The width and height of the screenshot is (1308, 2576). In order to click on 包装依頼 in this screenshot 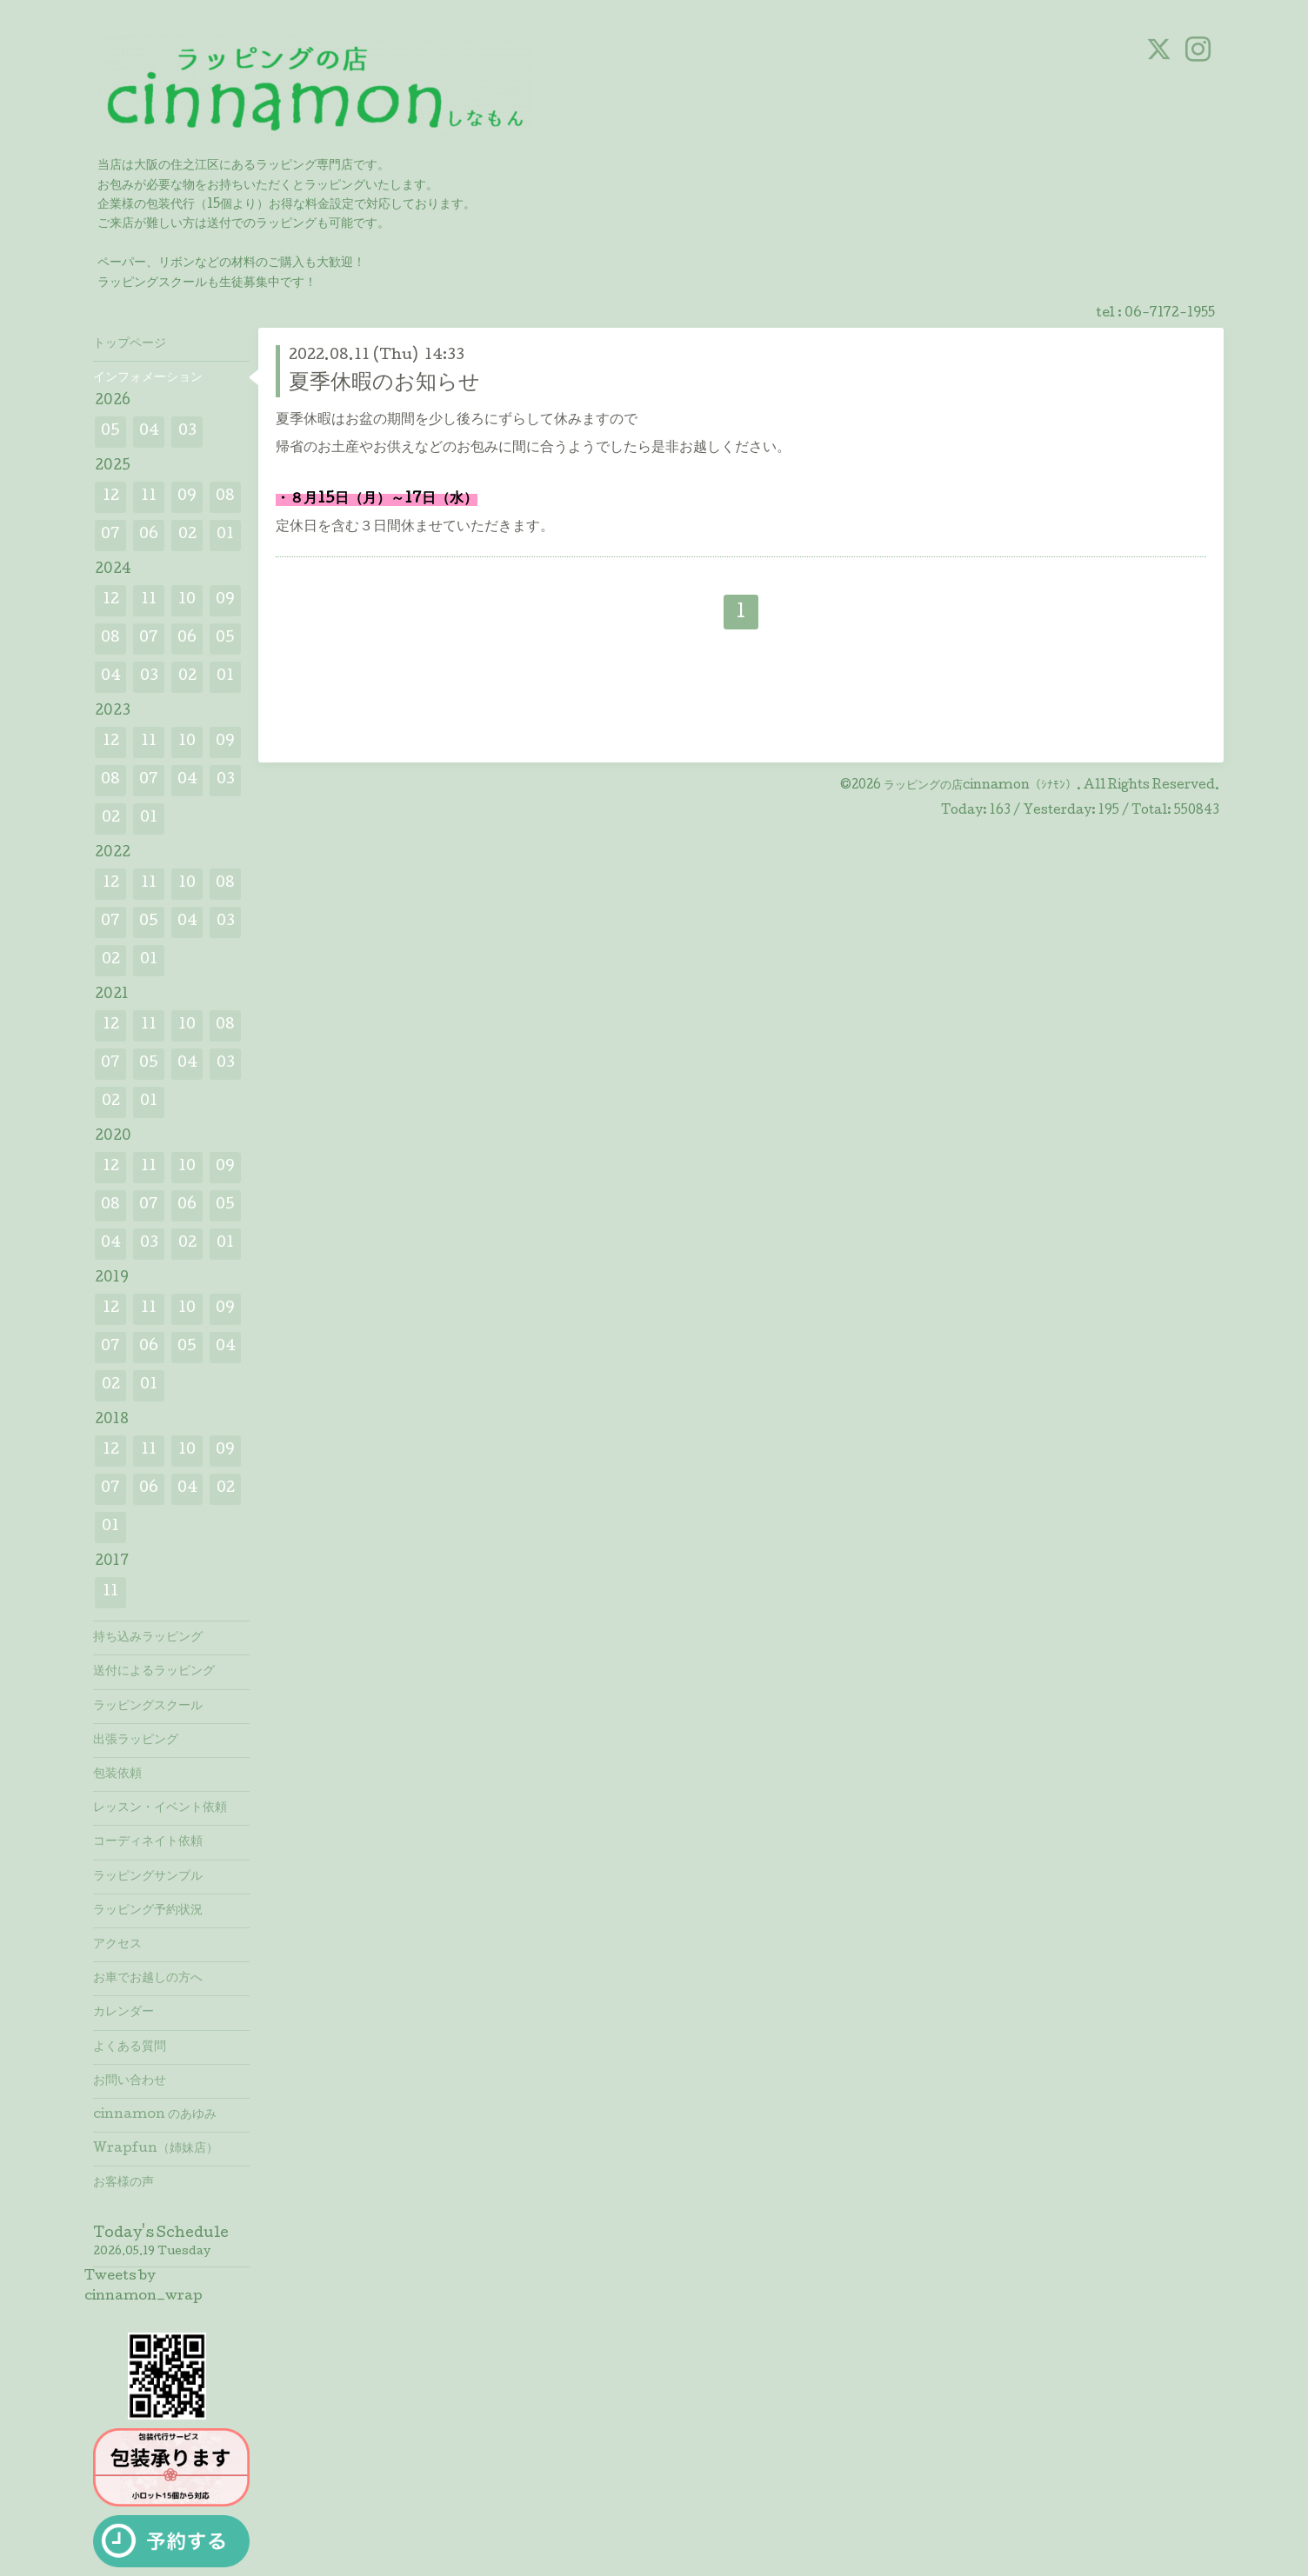, I will do `click(117, 1774)`.